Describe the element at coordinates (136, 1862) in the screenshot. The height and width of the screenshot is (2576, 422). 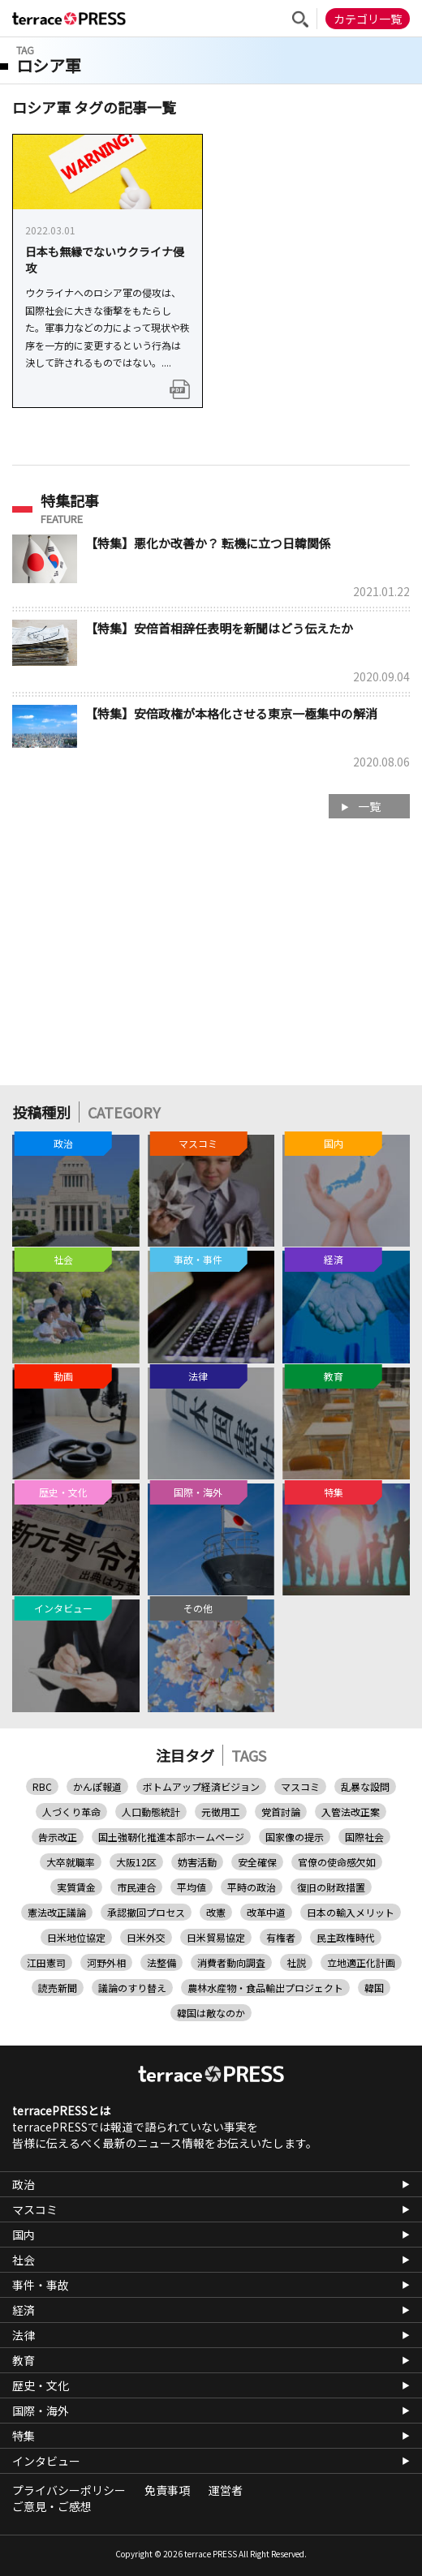
I see `大阪12区 [大阪12区 (1個の項目)]` at that location.